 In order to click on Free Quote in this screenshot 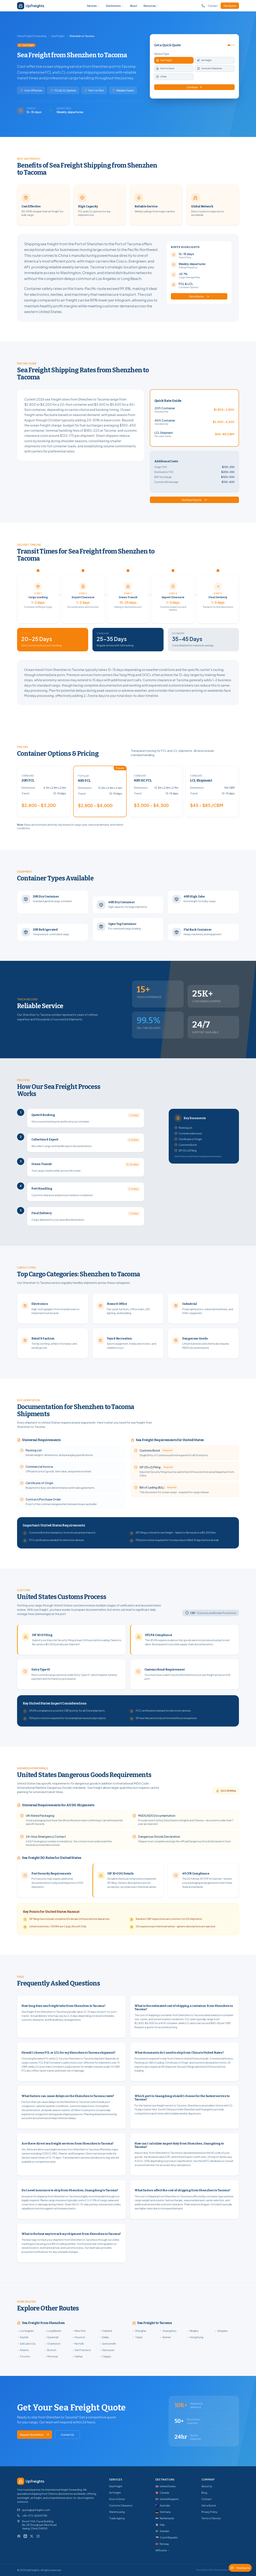, I will do `click(240, 2567)`.